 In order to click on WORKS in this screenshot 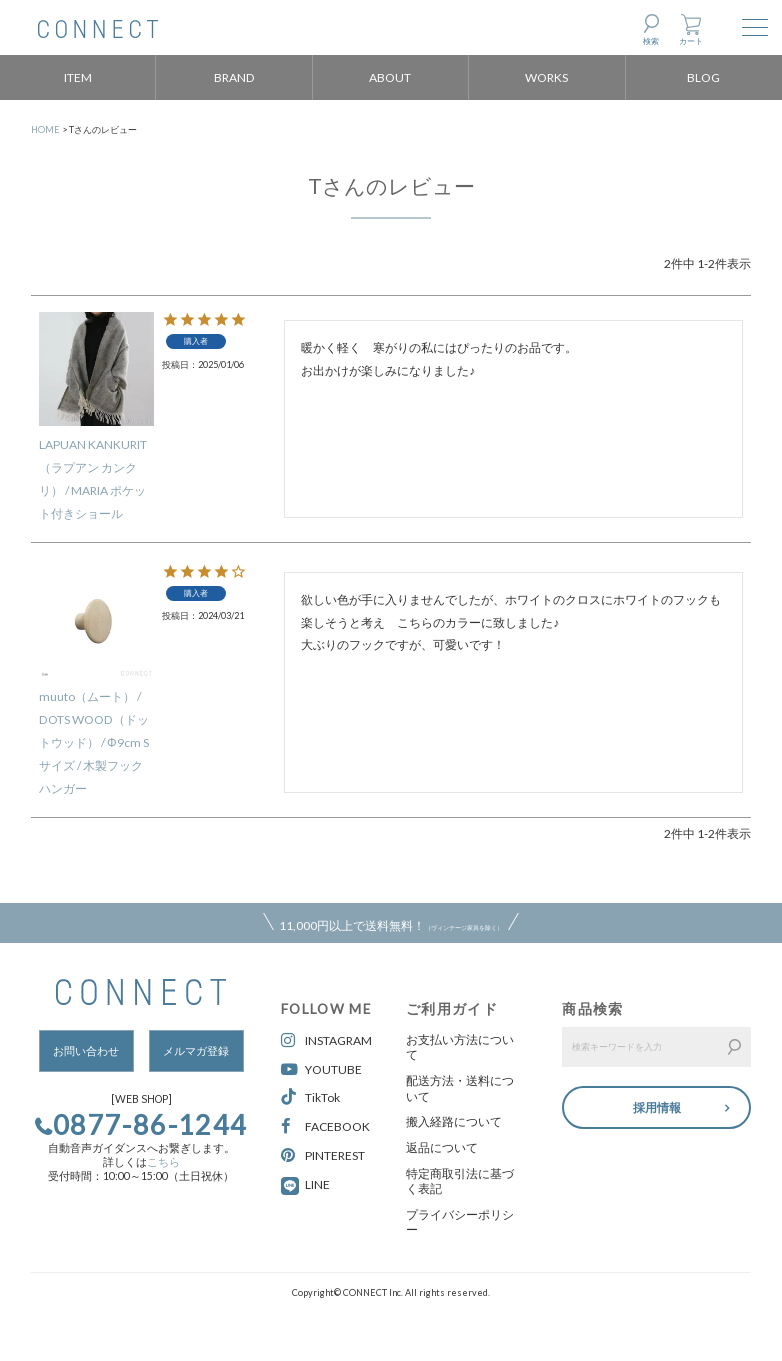, I will do `click(546, 77)`.